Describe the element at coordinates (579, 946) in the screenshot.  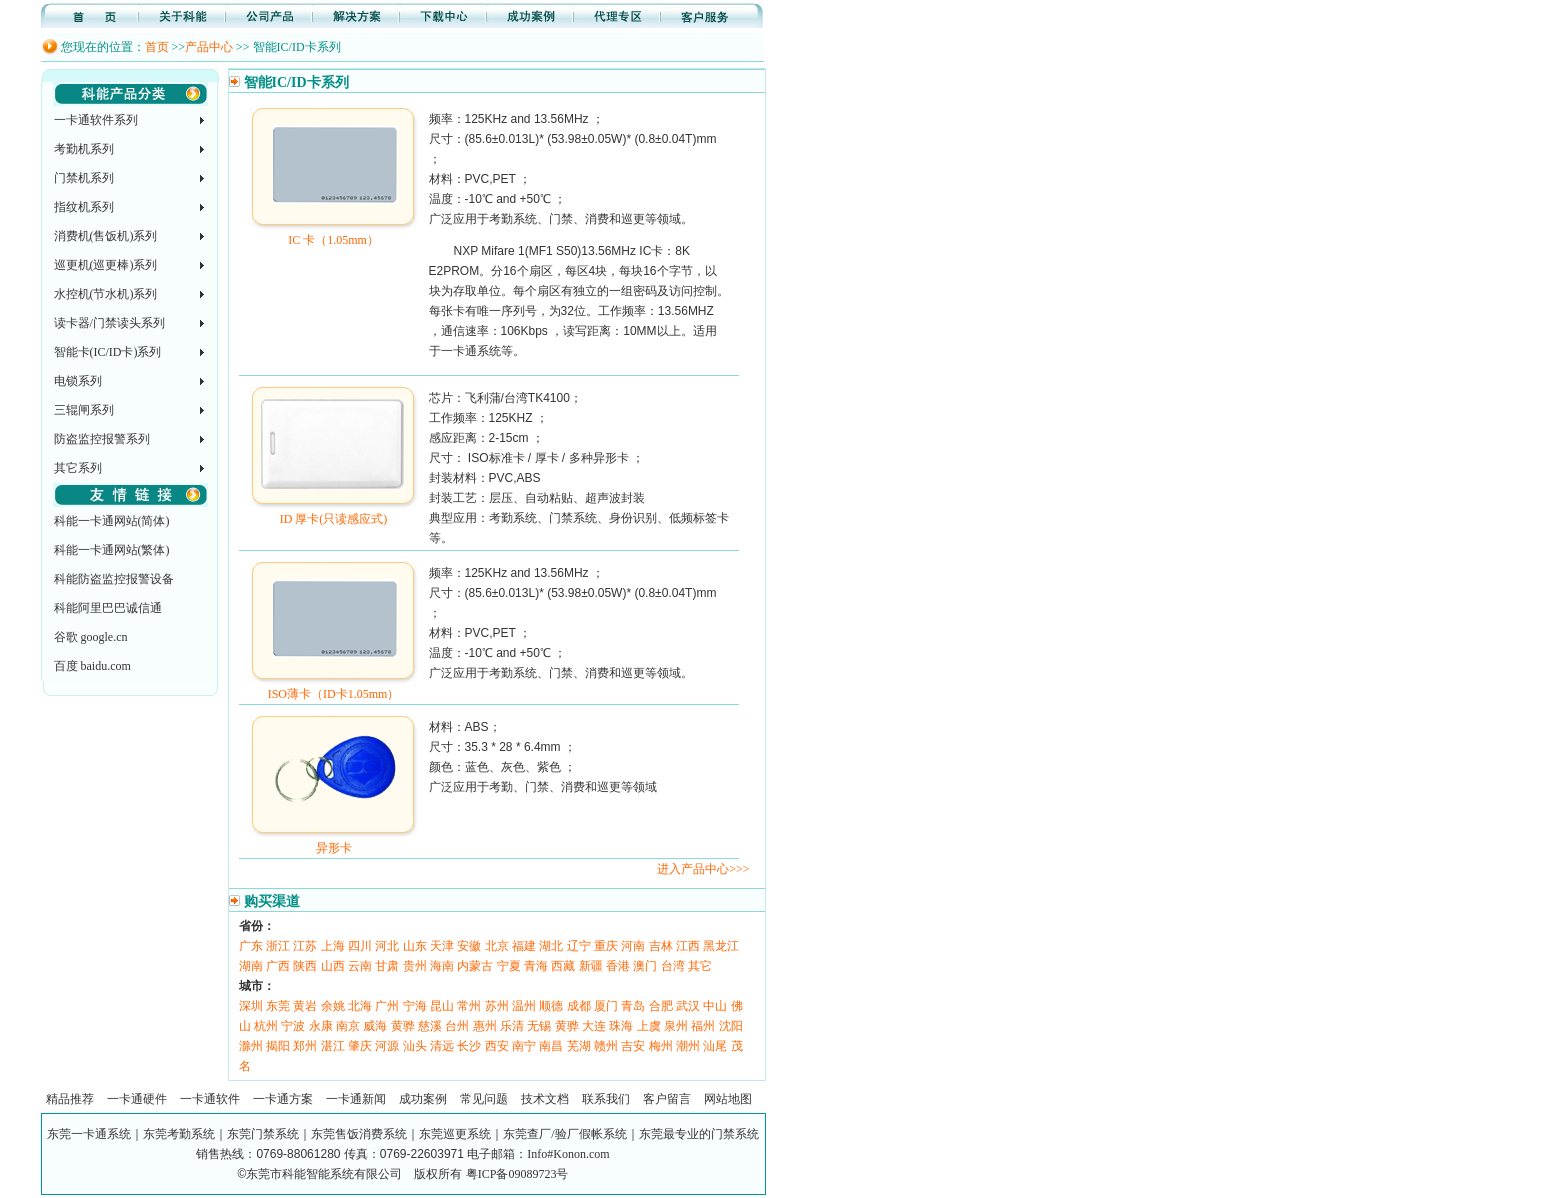
I see `辽宁` at that location.